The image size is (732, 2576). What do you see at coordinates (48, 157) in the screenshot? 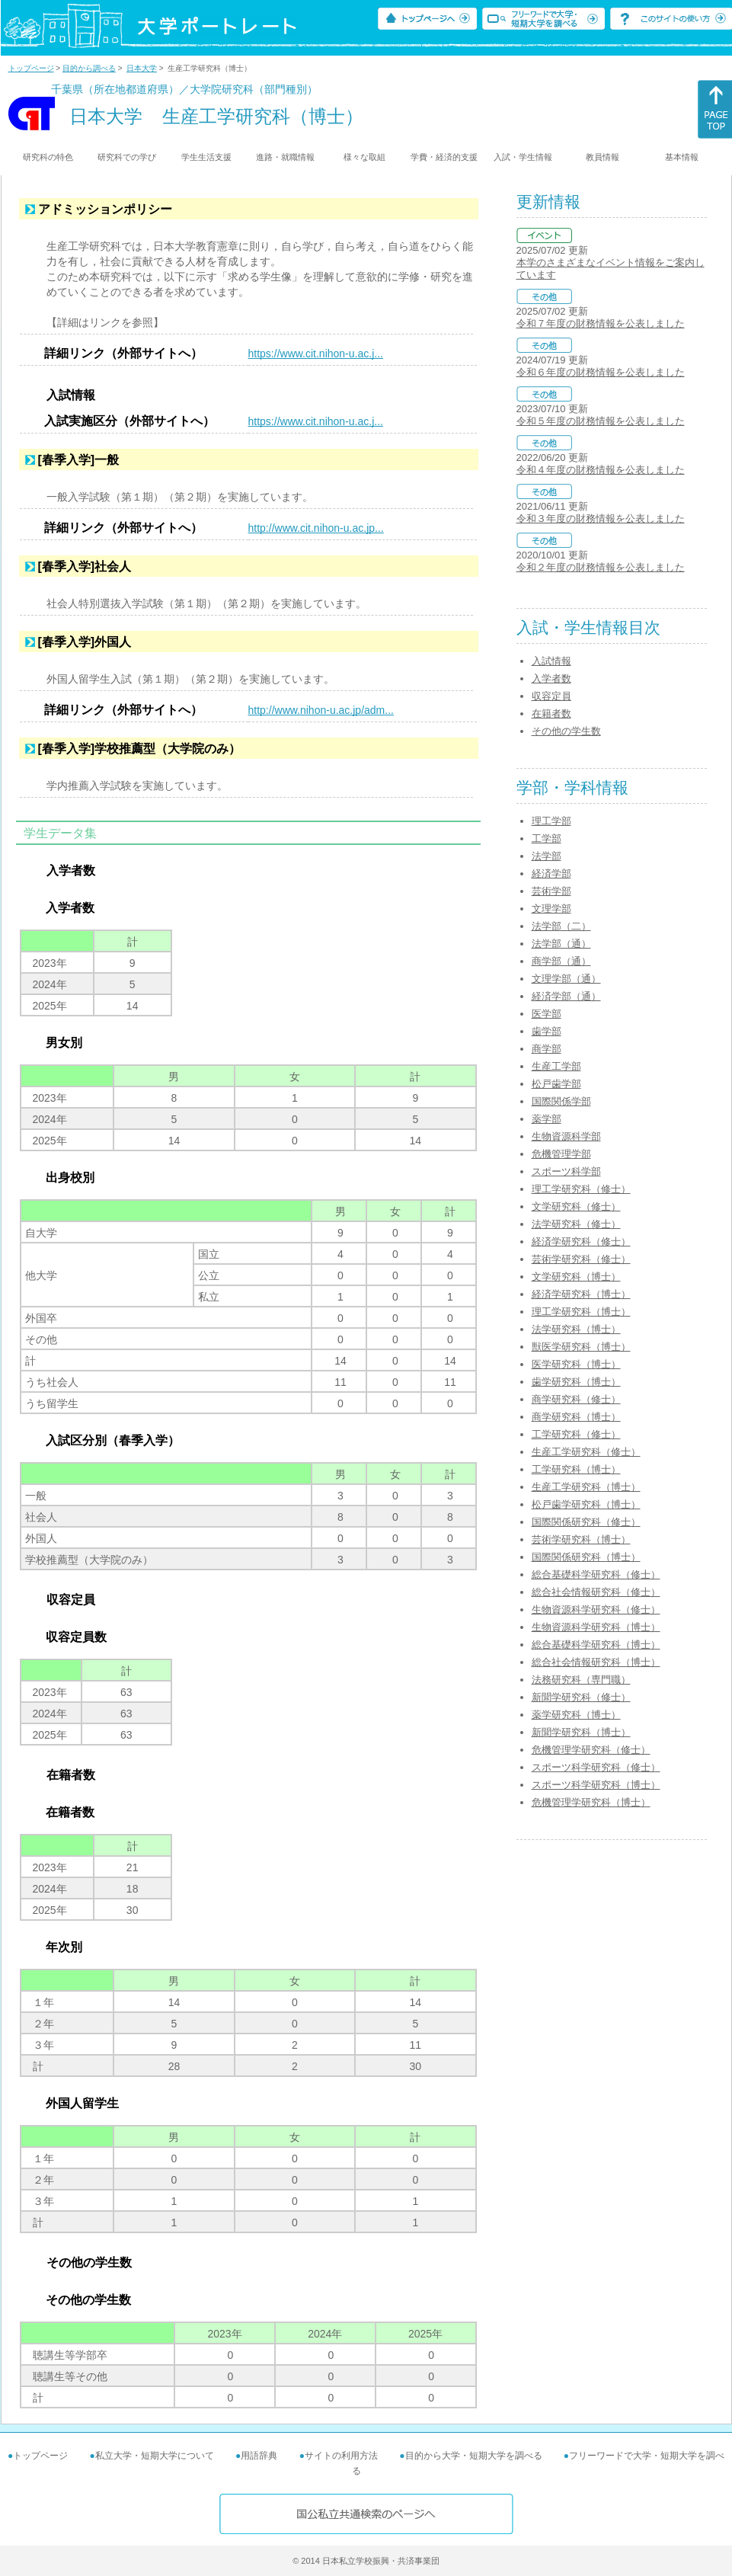
I see `研究科の特色` at bounding box center [48, 157].